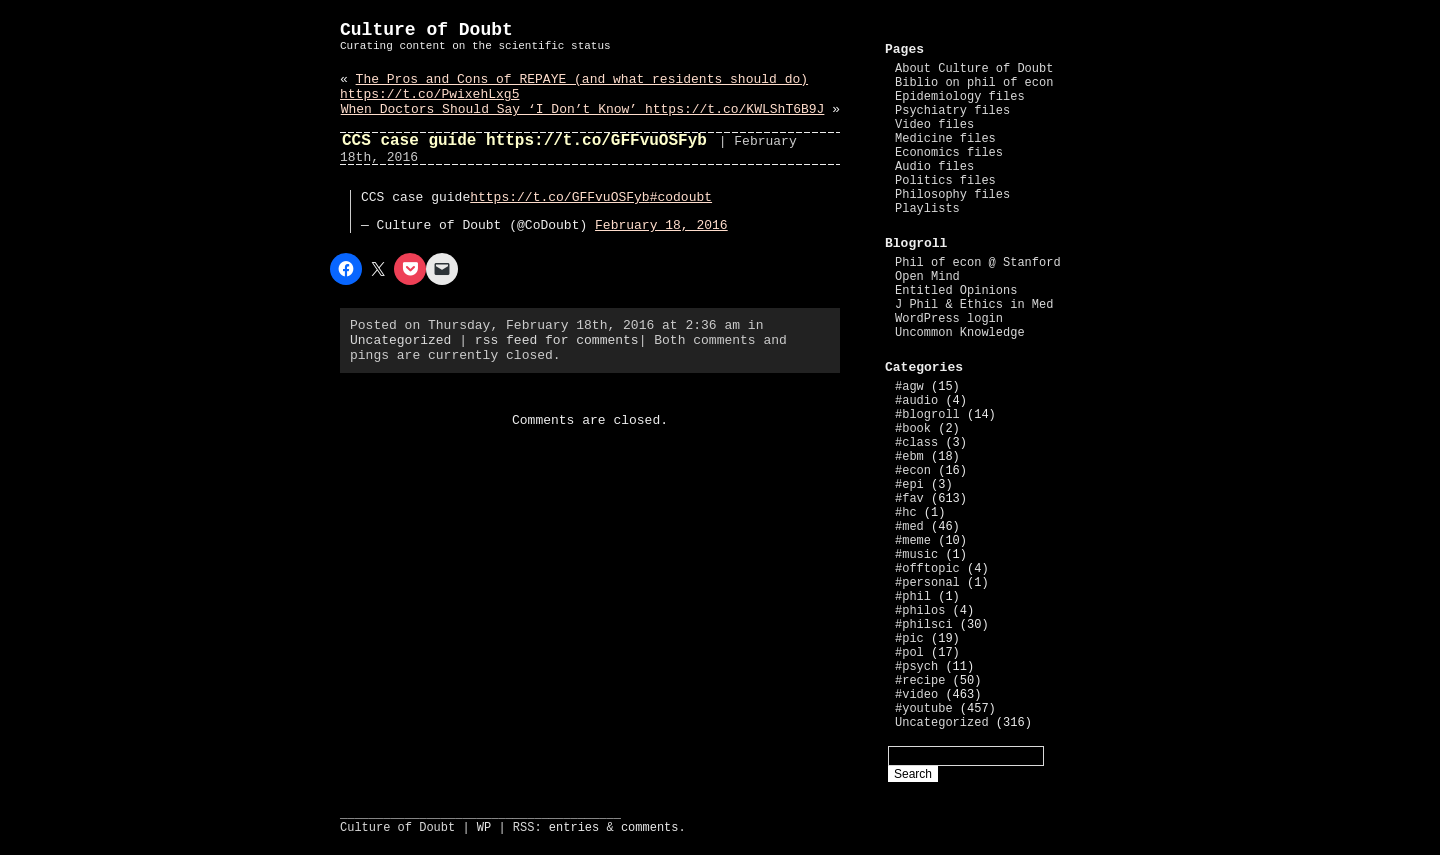 Image resolution: width=1440 pixels, height=855 pixels. Describe the element at coordinates (909, 457) in the screenshot. I see `#ebm` at that location.